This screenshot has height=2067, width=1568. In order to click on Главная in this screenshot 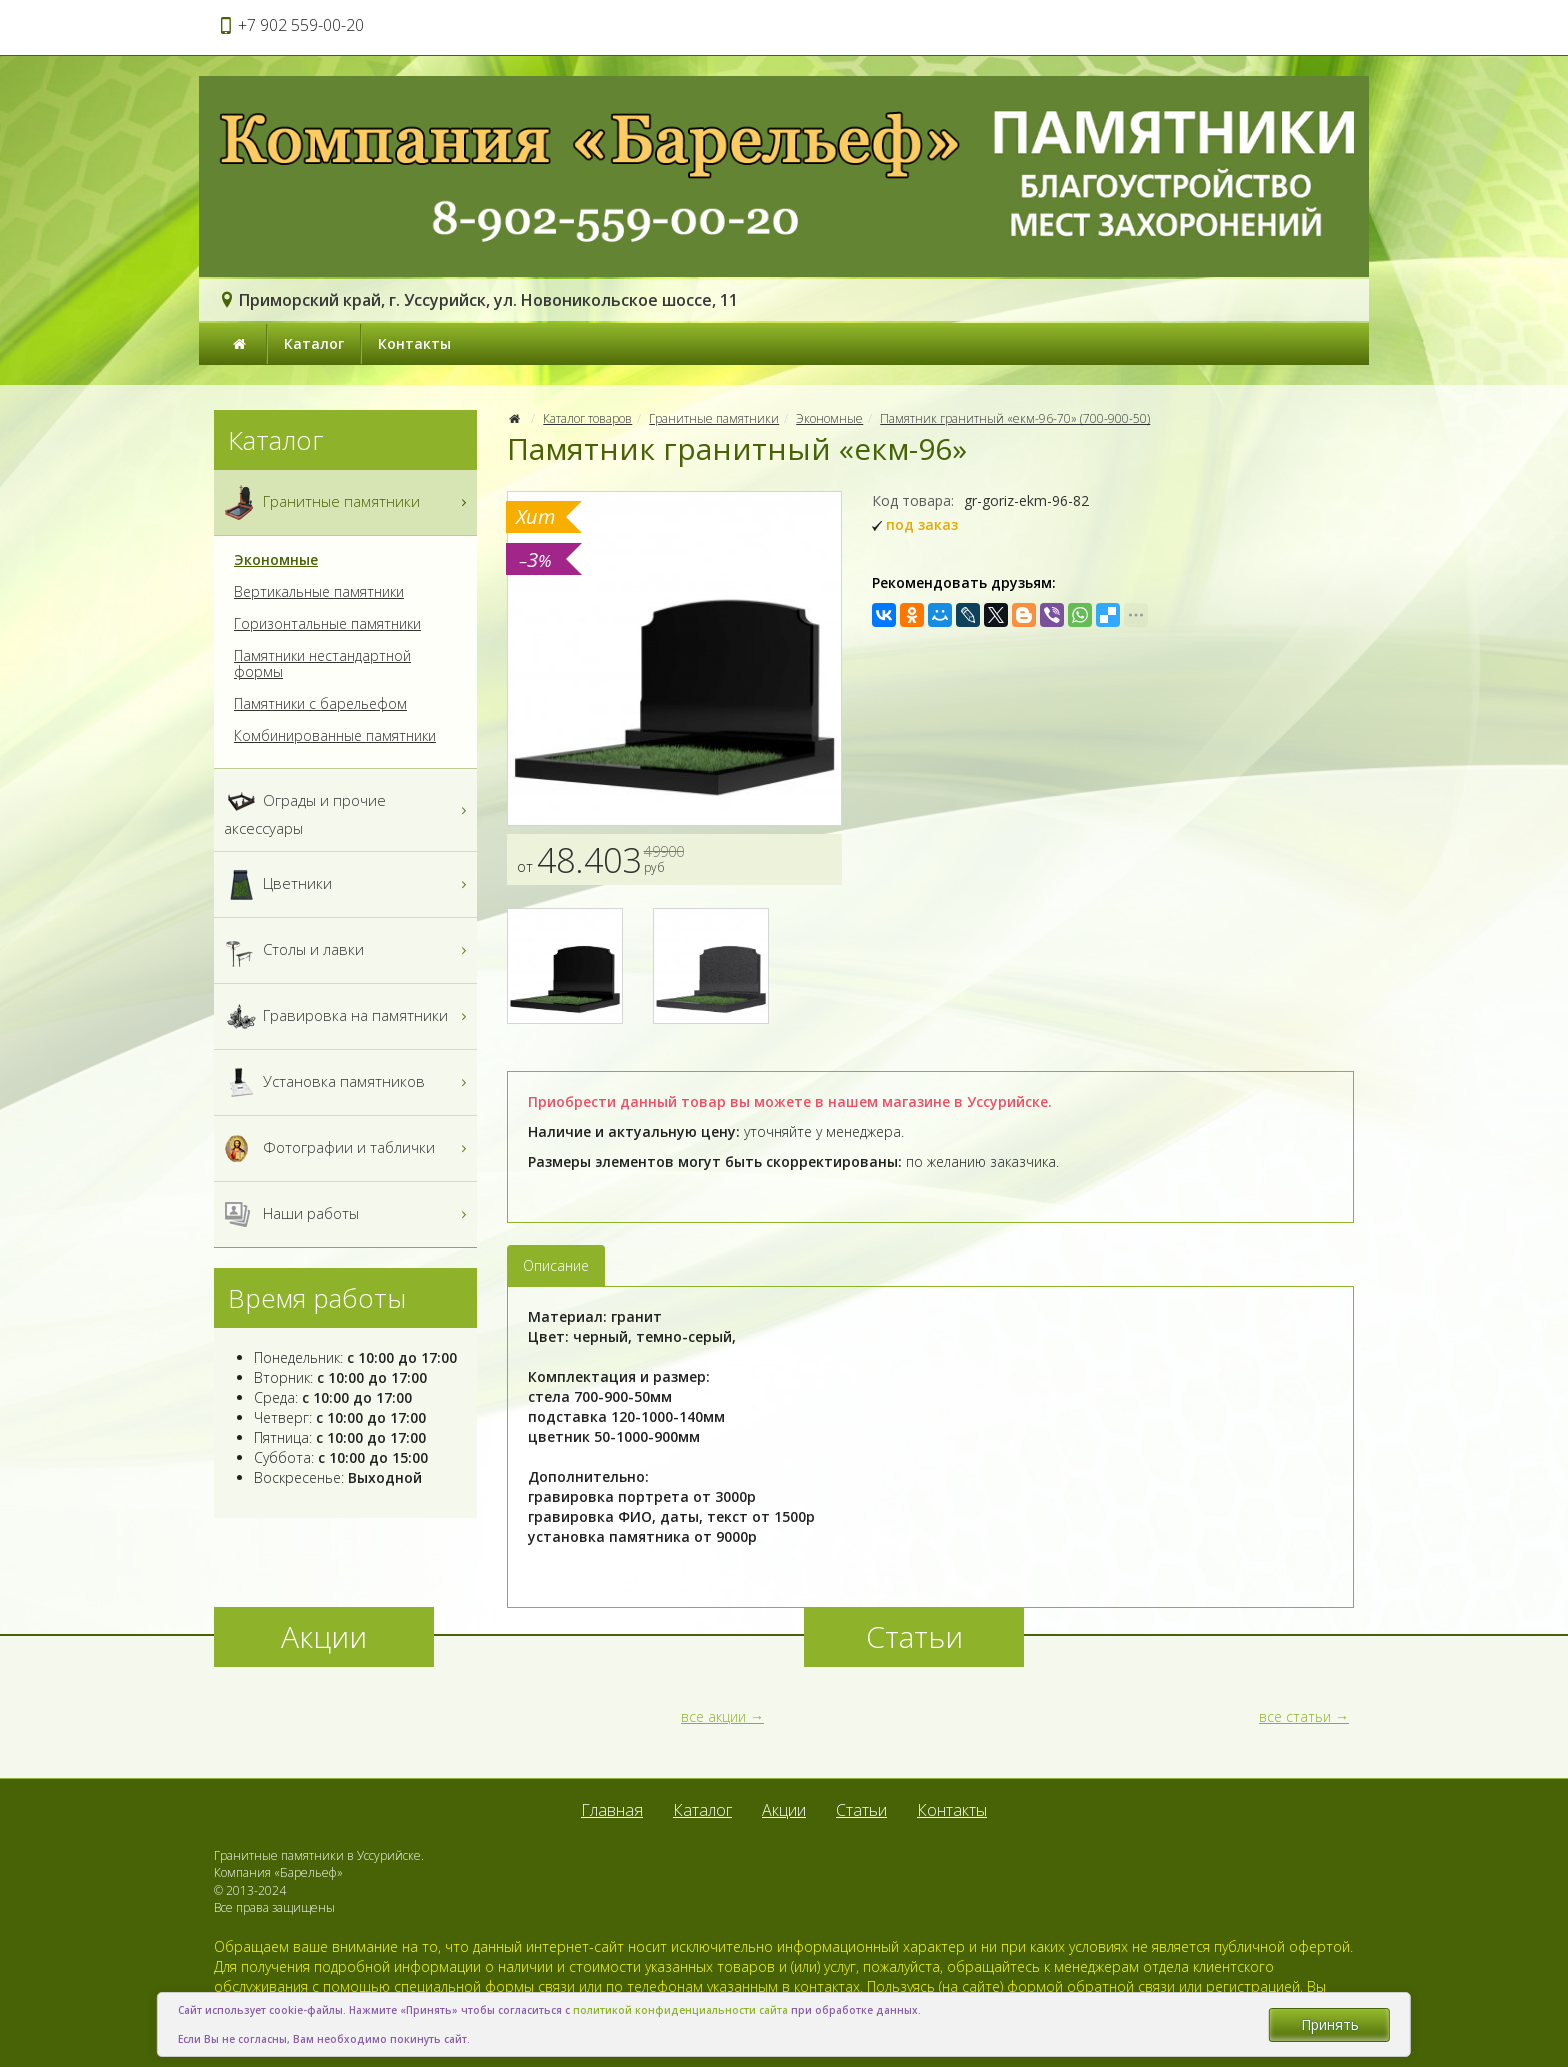, I will do `click(612, 1810)`.